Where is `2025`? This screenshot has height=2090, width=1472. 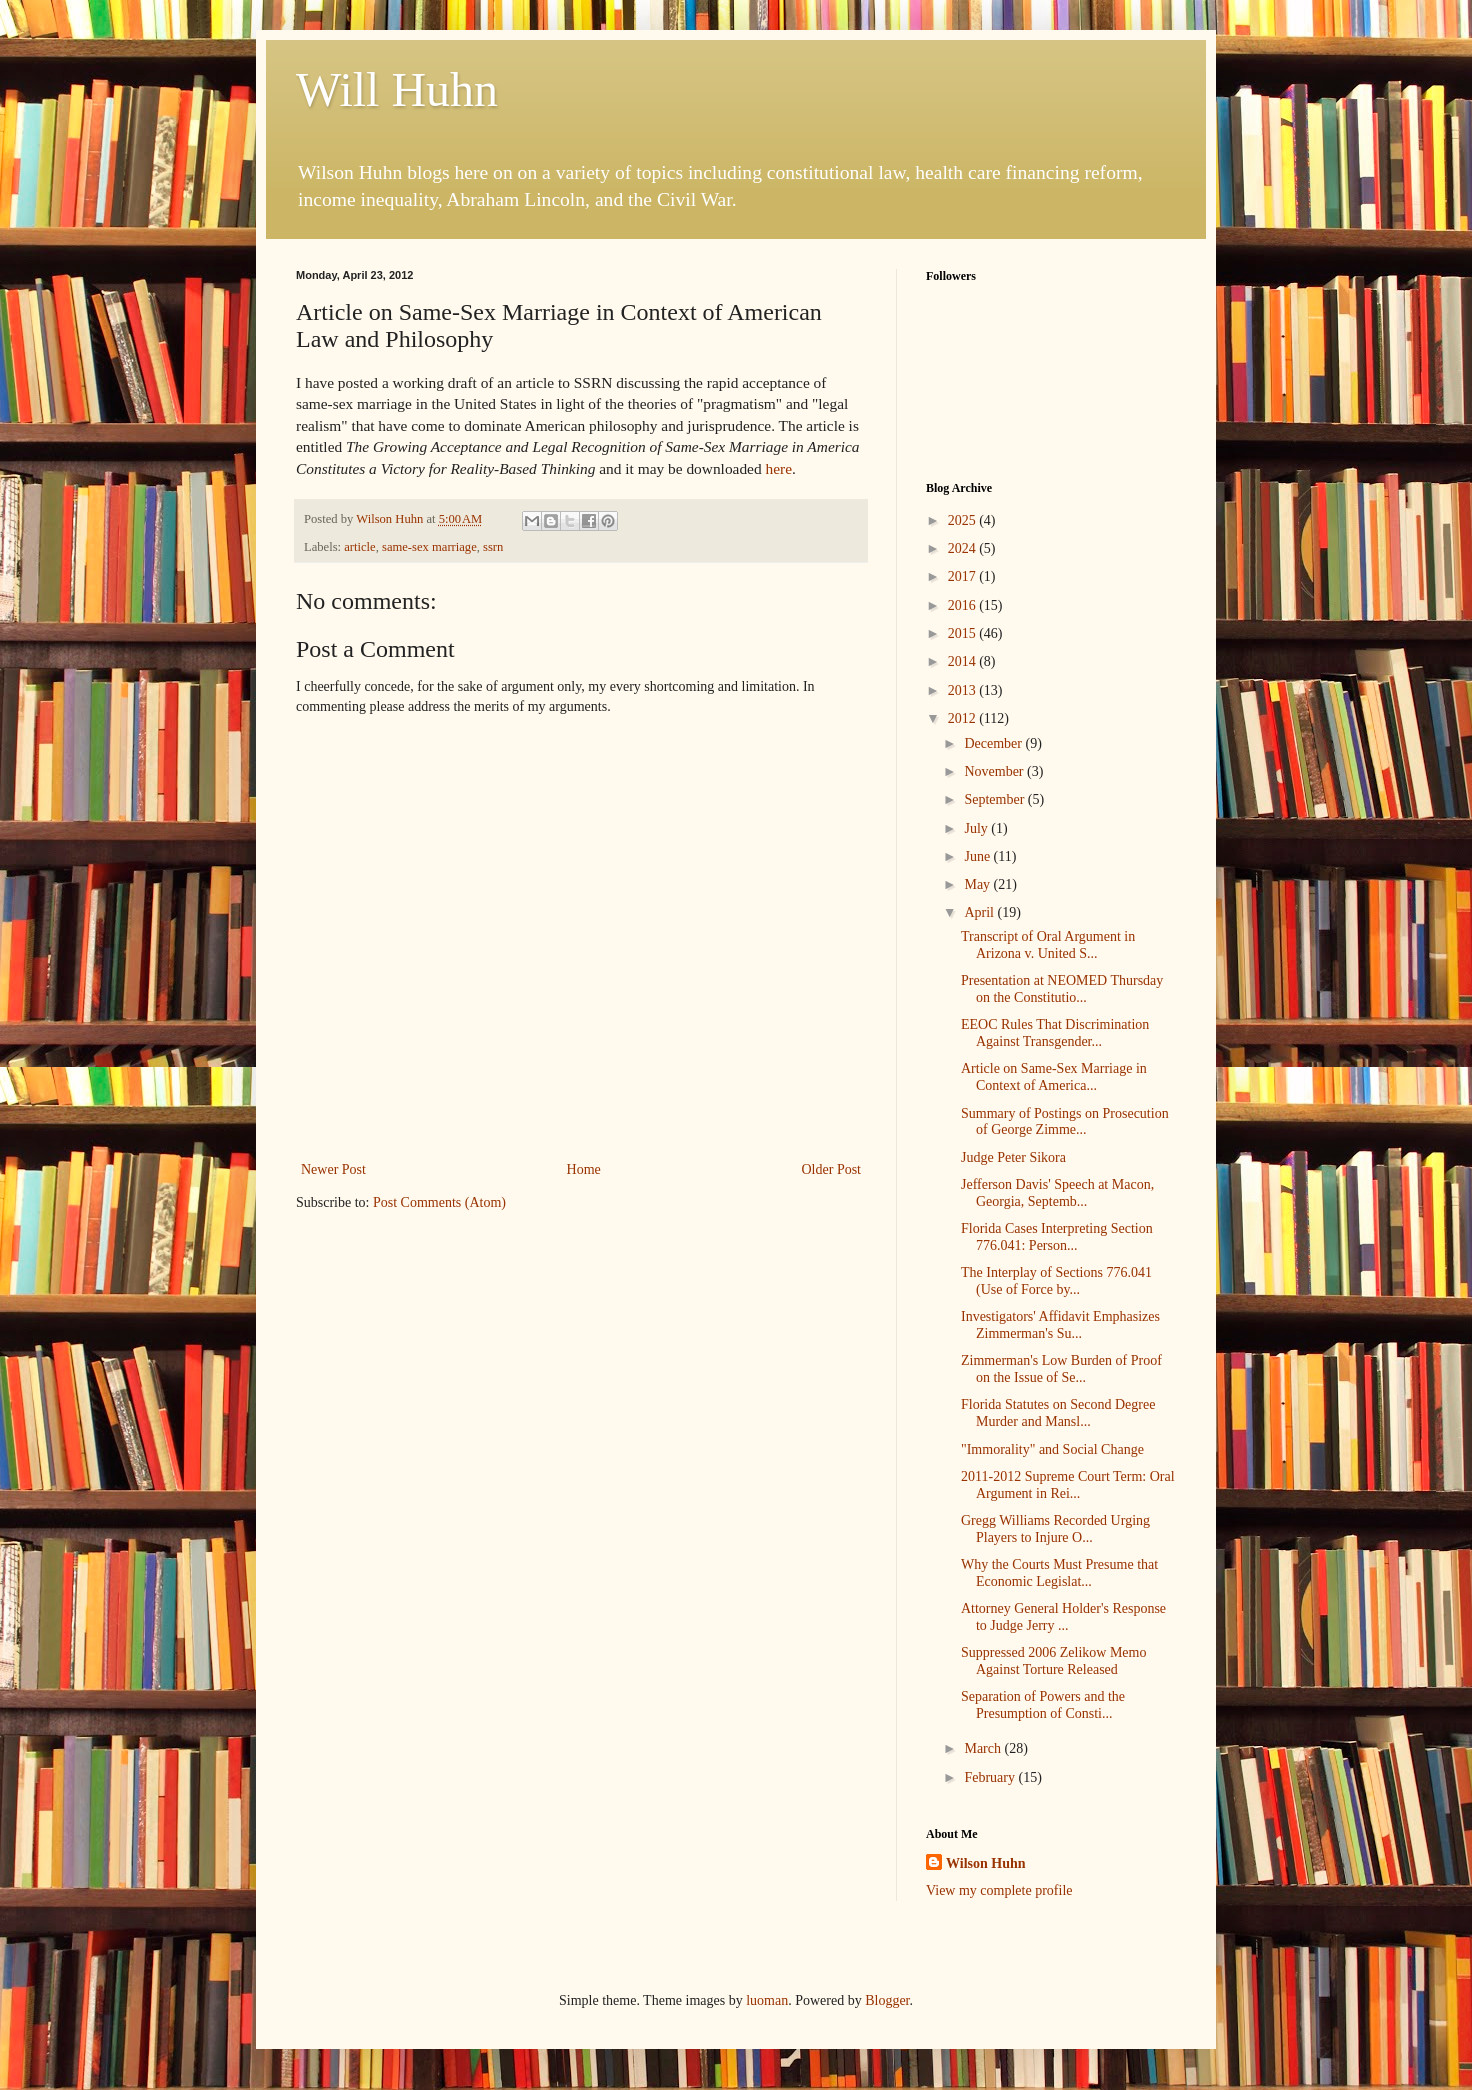
2025 is located at coordinates (964, 520).